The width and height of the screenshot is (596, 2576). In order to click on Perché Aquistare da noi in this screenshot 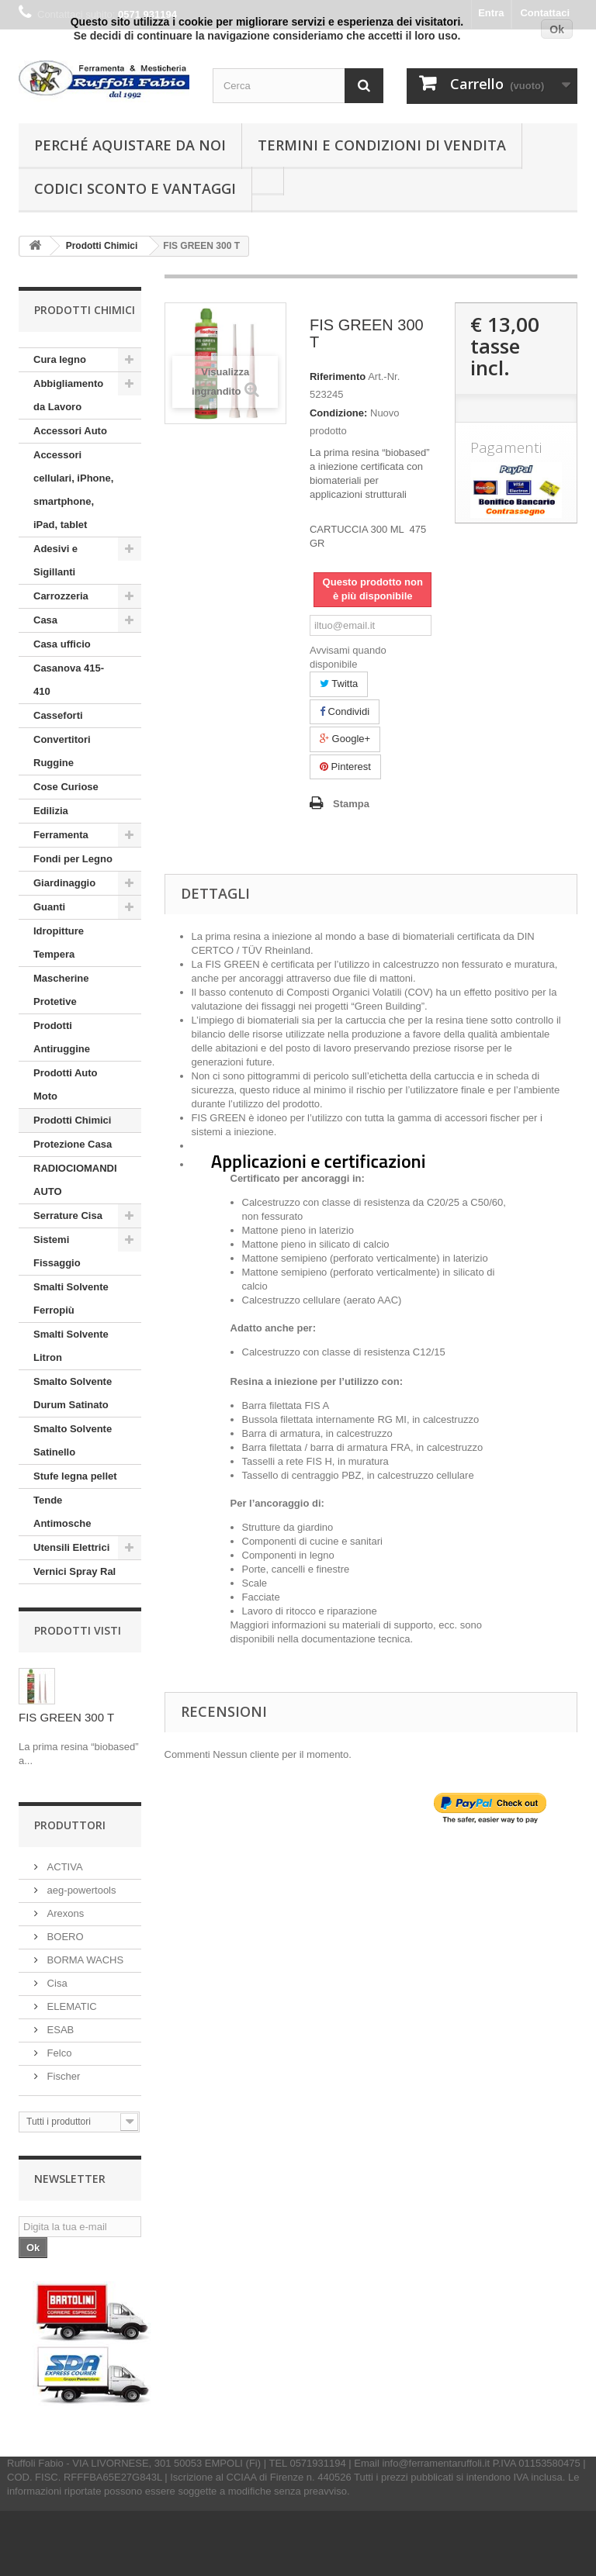, I will do `click(130, 145)`.